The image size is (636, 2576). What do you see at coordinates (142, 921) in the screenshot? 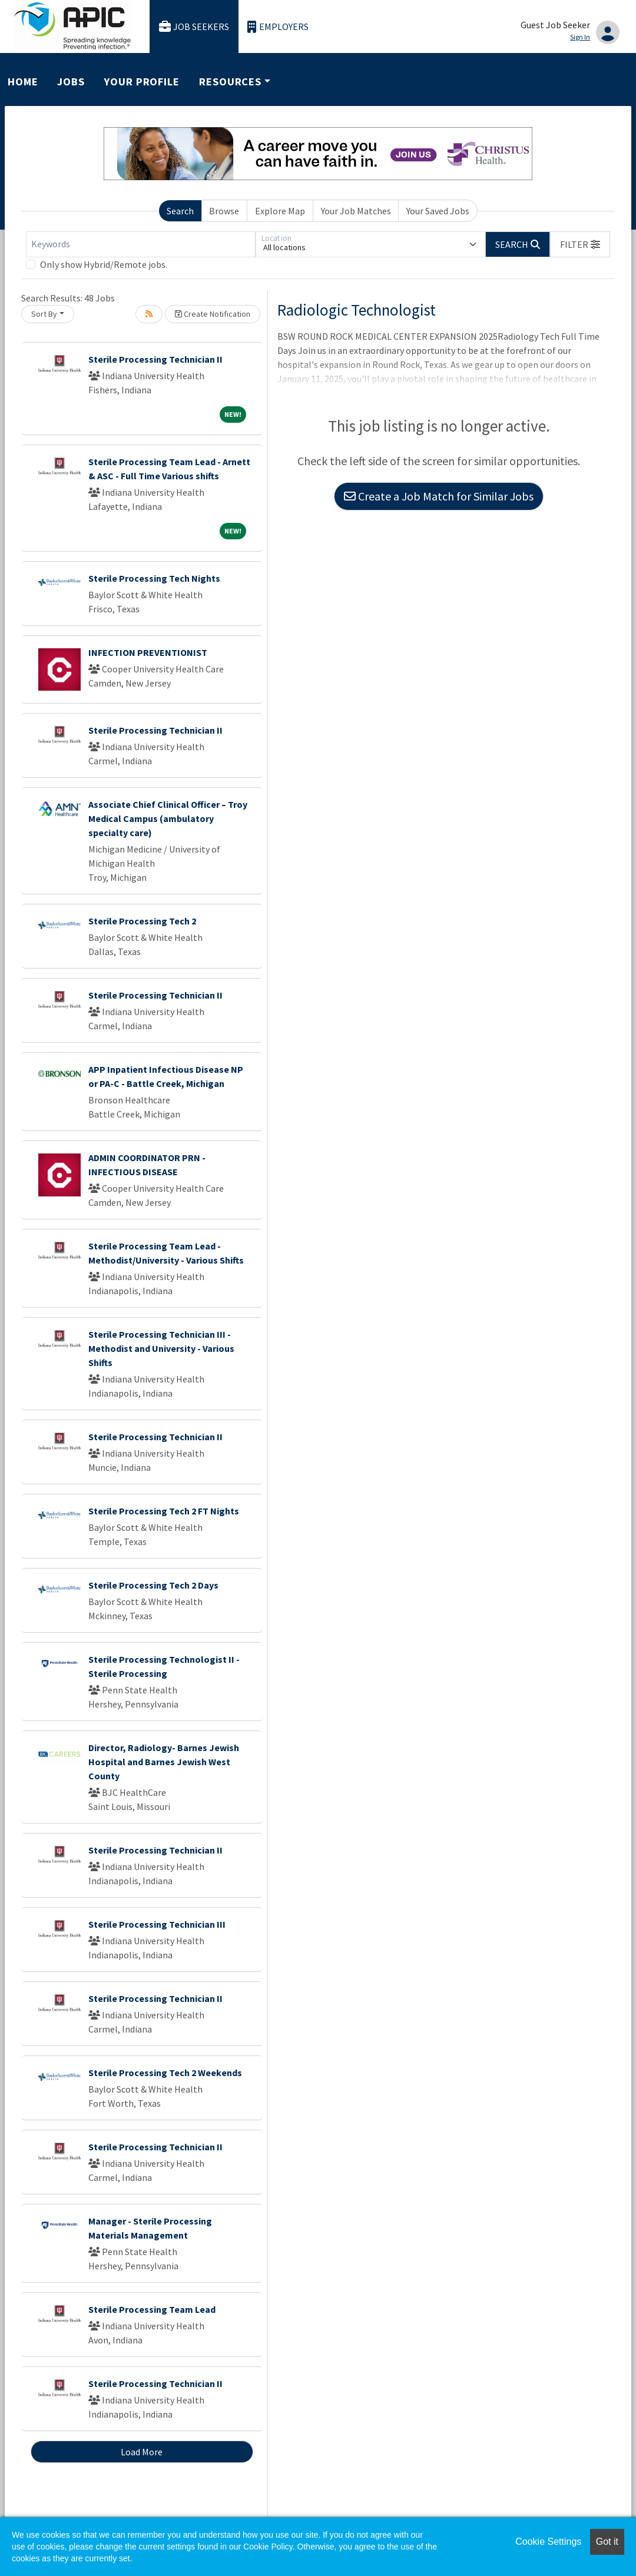
I see `Sterile Processing Tech 2` at bounding box center [142, 921].